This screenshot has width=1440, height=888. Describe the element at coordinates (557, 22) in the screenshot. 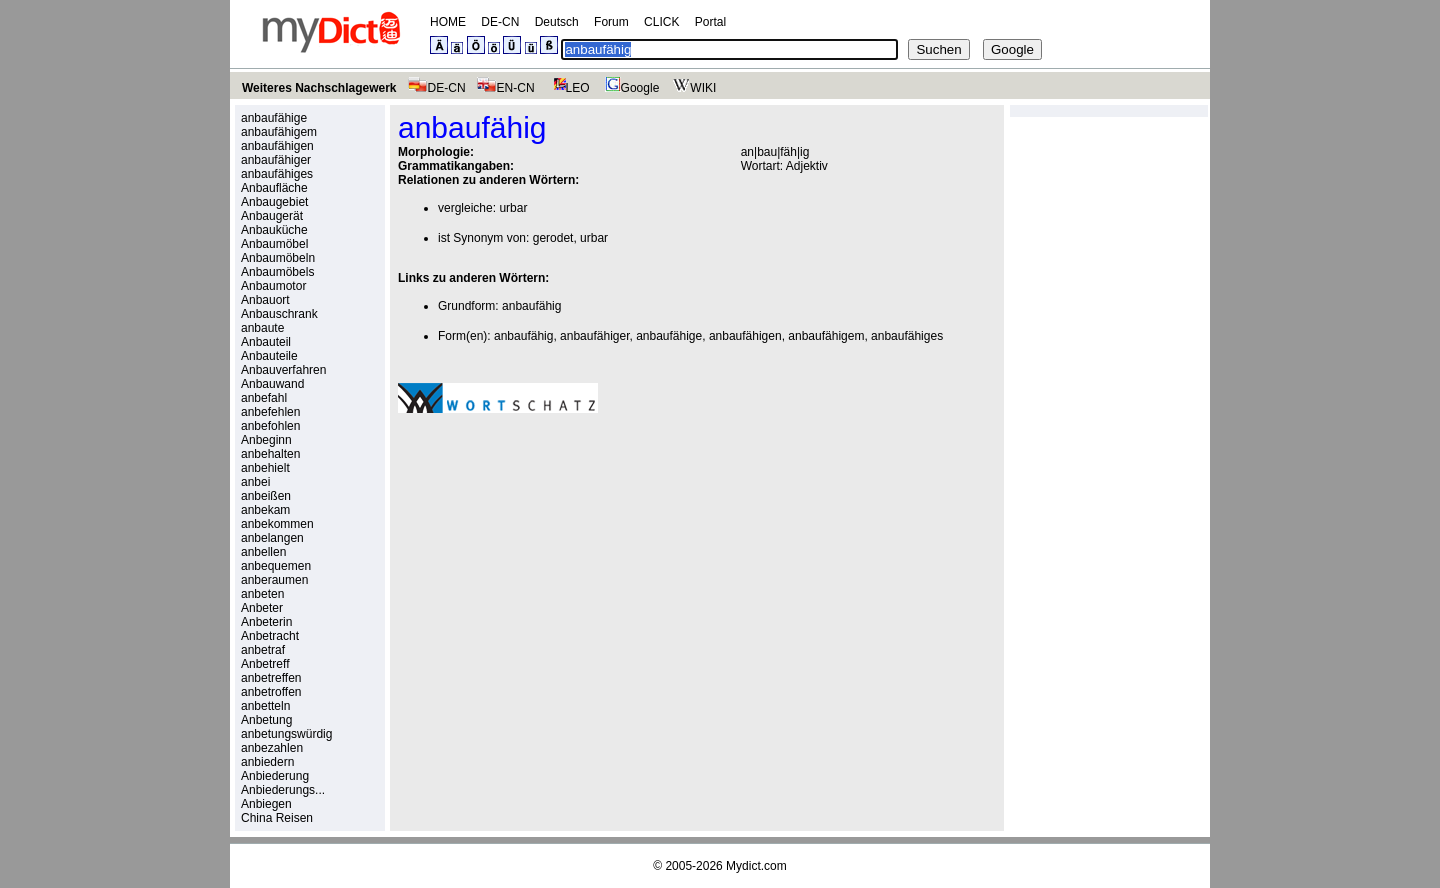

I see `Deutsch` at that location.